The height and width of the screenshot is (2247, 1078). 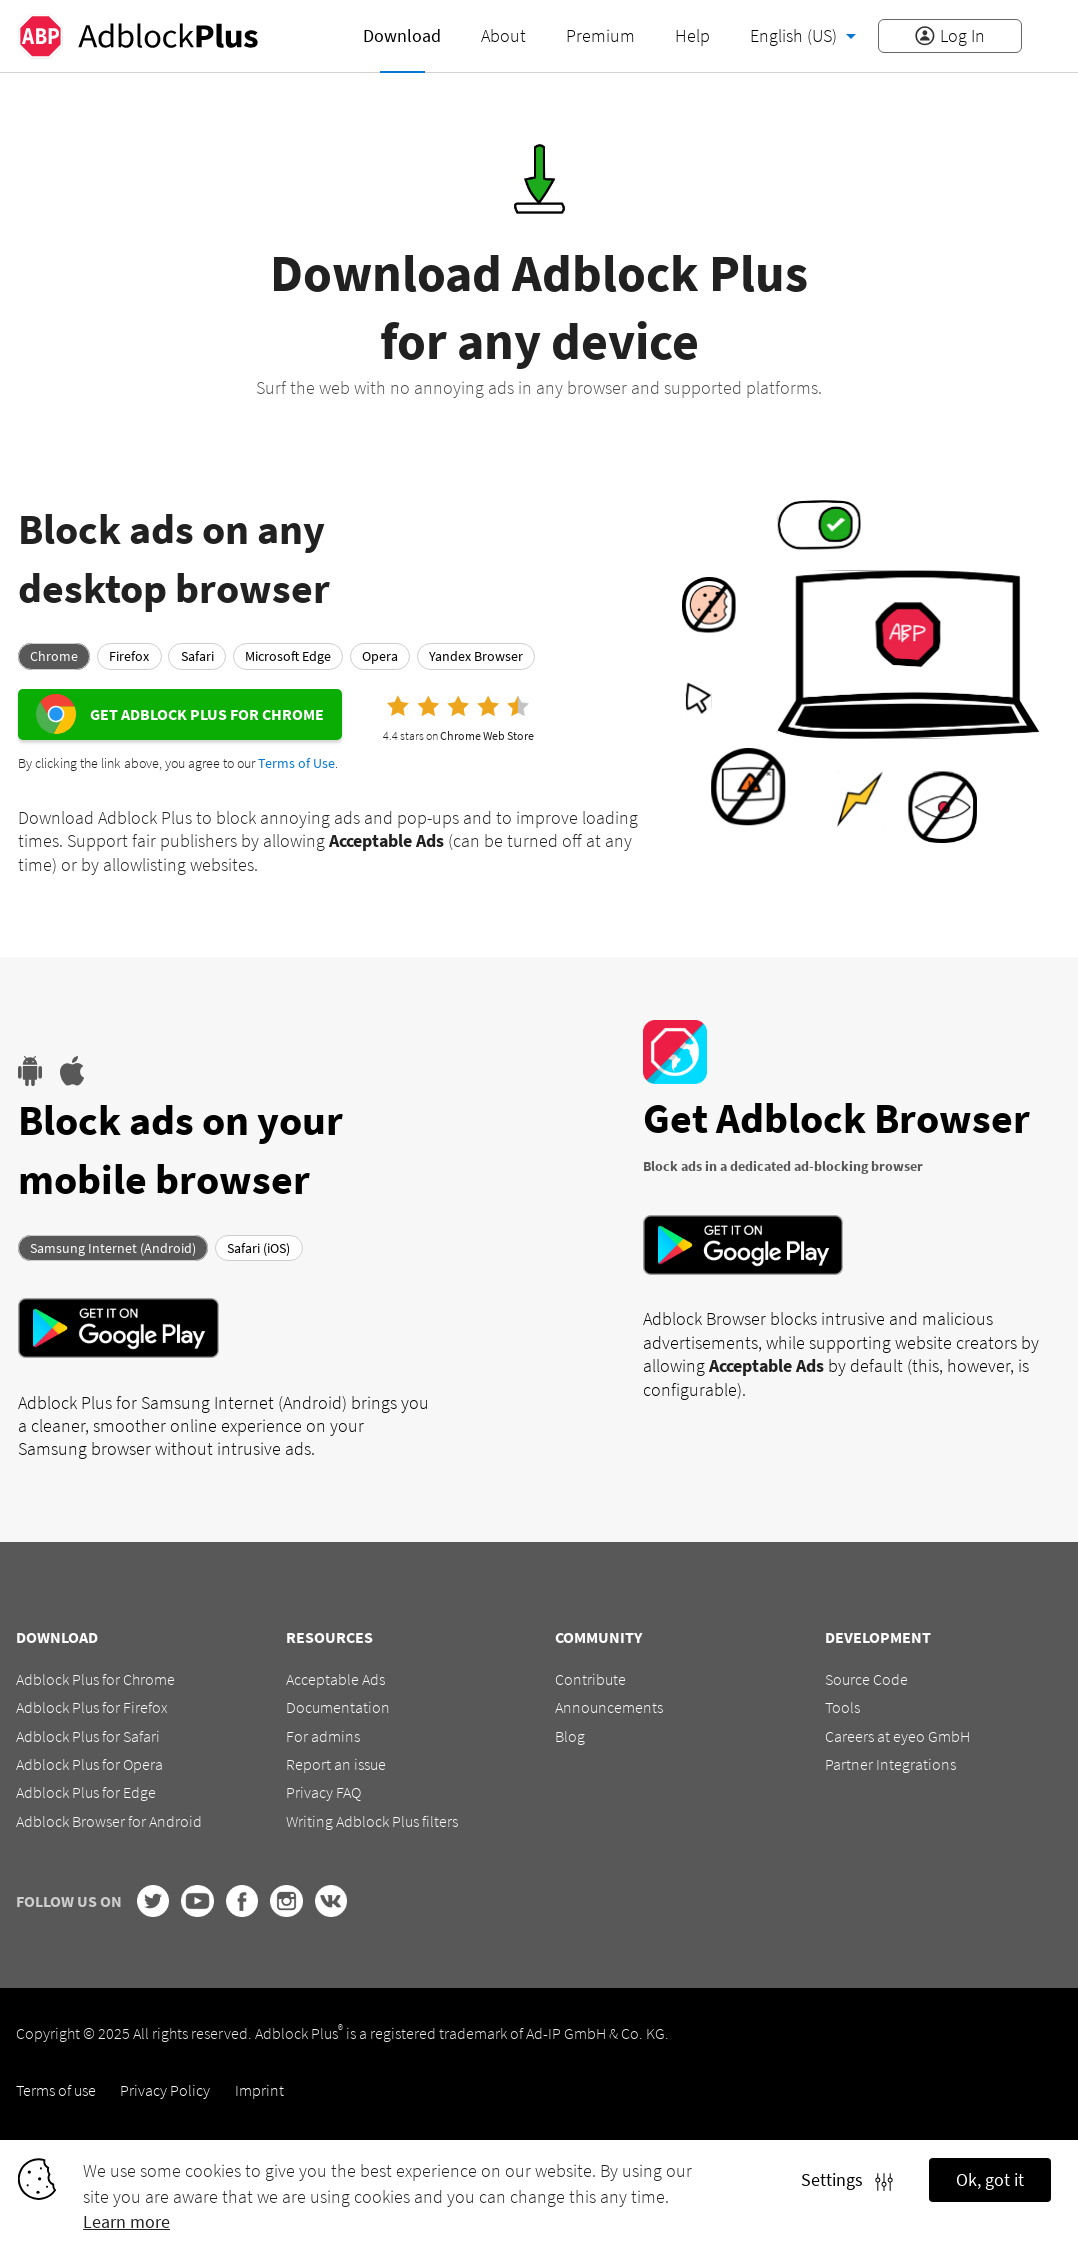 I want to click on Careers at eyeo GmbH, so click(x=897, y=1736).